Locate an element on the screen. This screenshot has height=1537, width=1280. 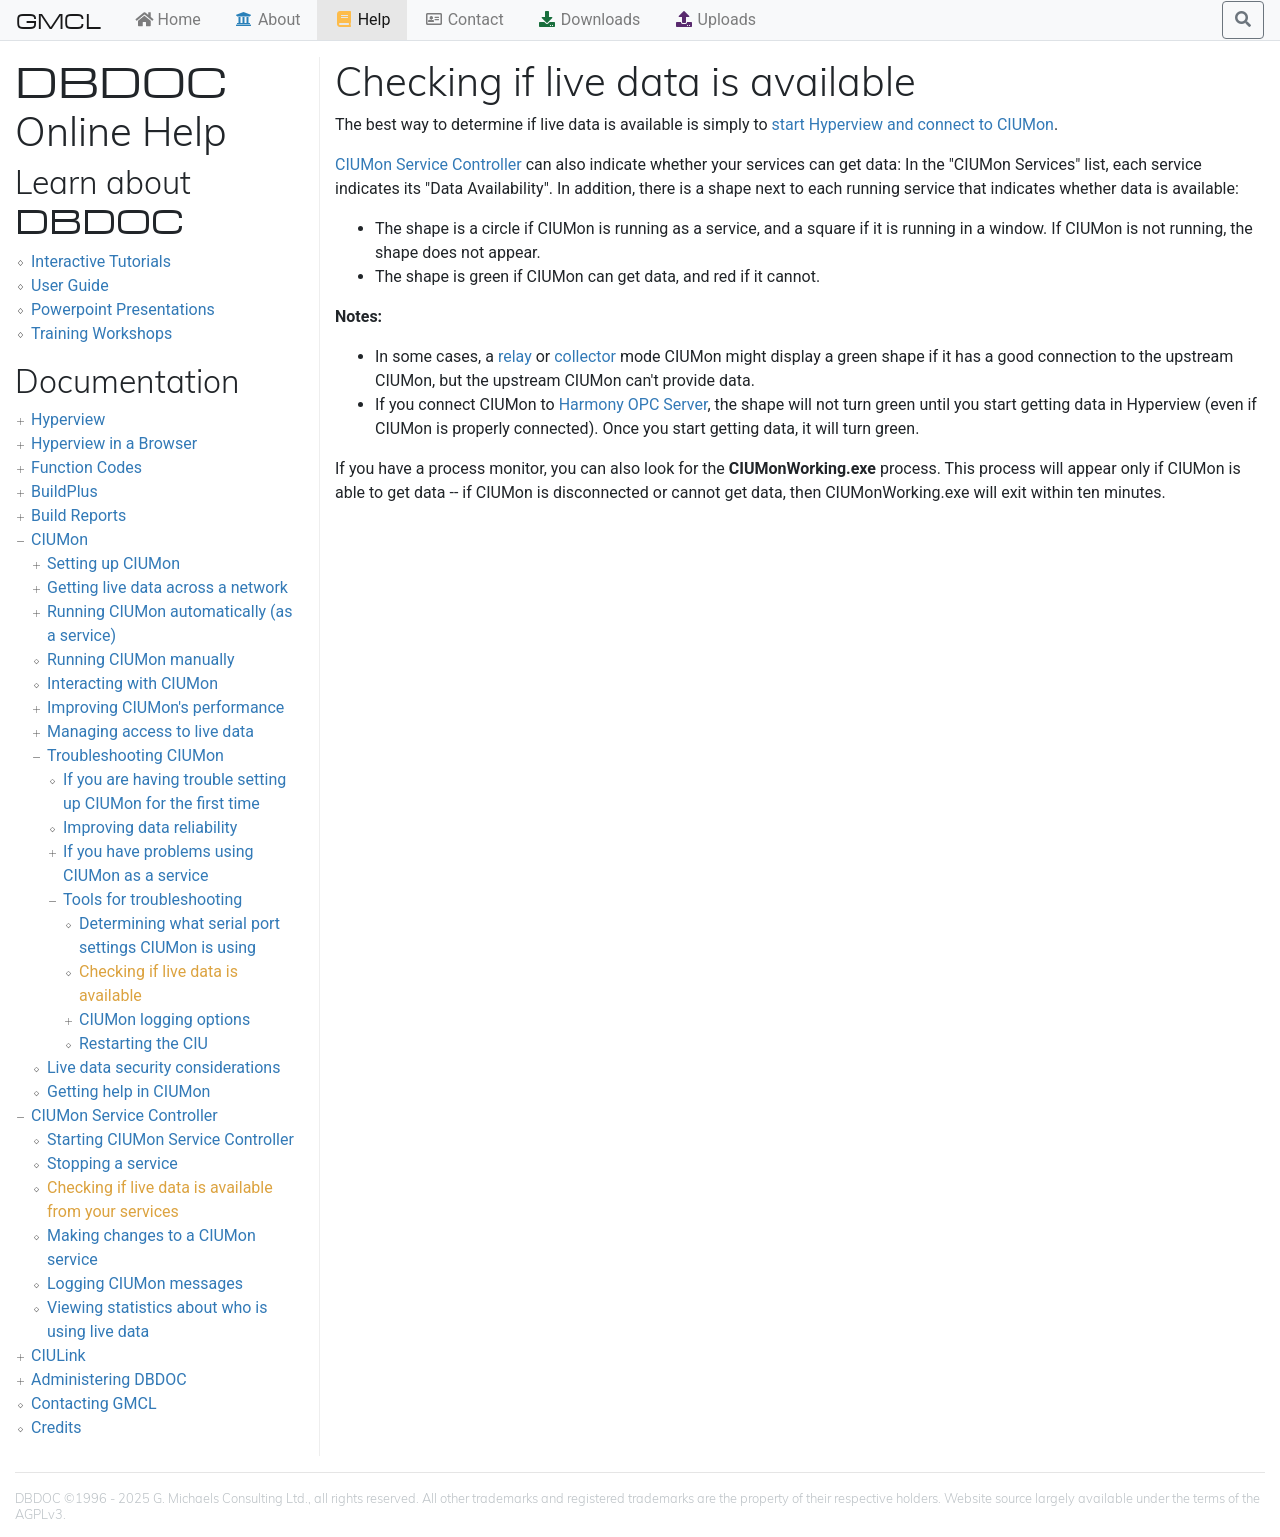
Getting help in CIUMon is located at coordinates (128, 1091).